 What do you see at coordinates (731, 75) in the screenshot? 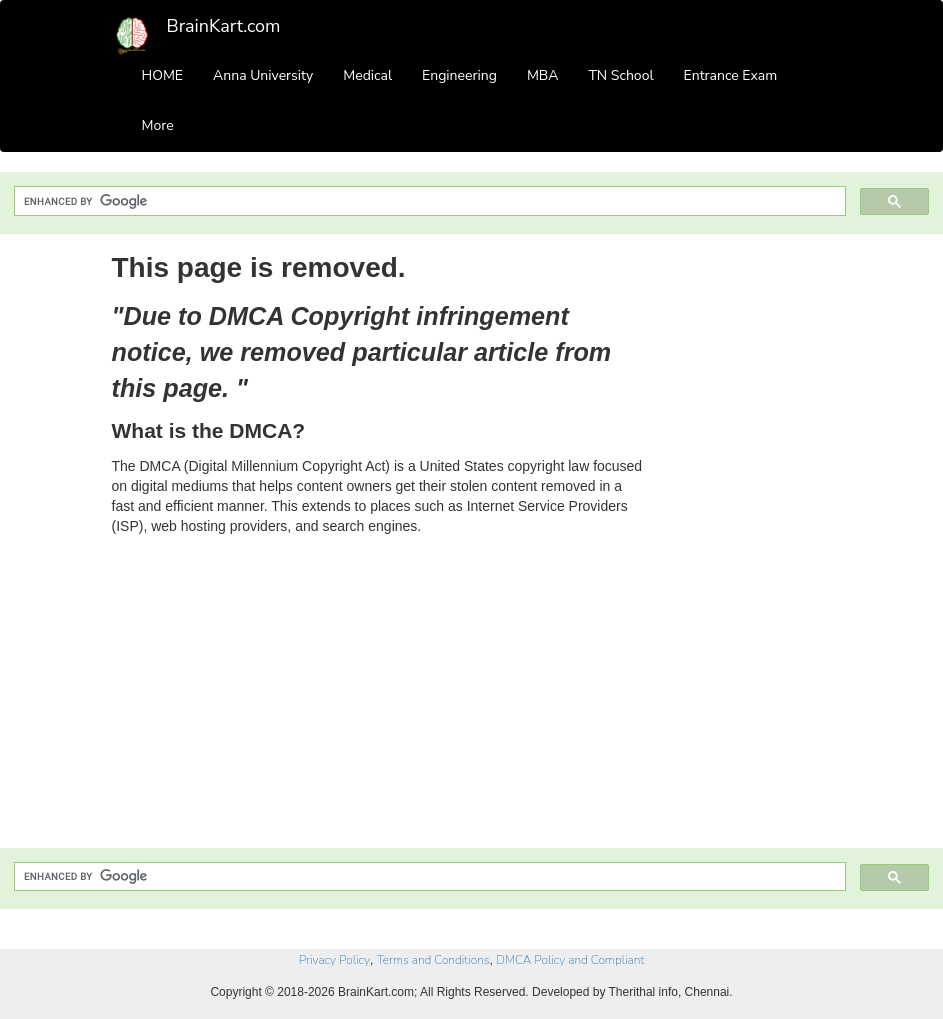
I see `Entrance Exam` at bounding box center [731, 75].